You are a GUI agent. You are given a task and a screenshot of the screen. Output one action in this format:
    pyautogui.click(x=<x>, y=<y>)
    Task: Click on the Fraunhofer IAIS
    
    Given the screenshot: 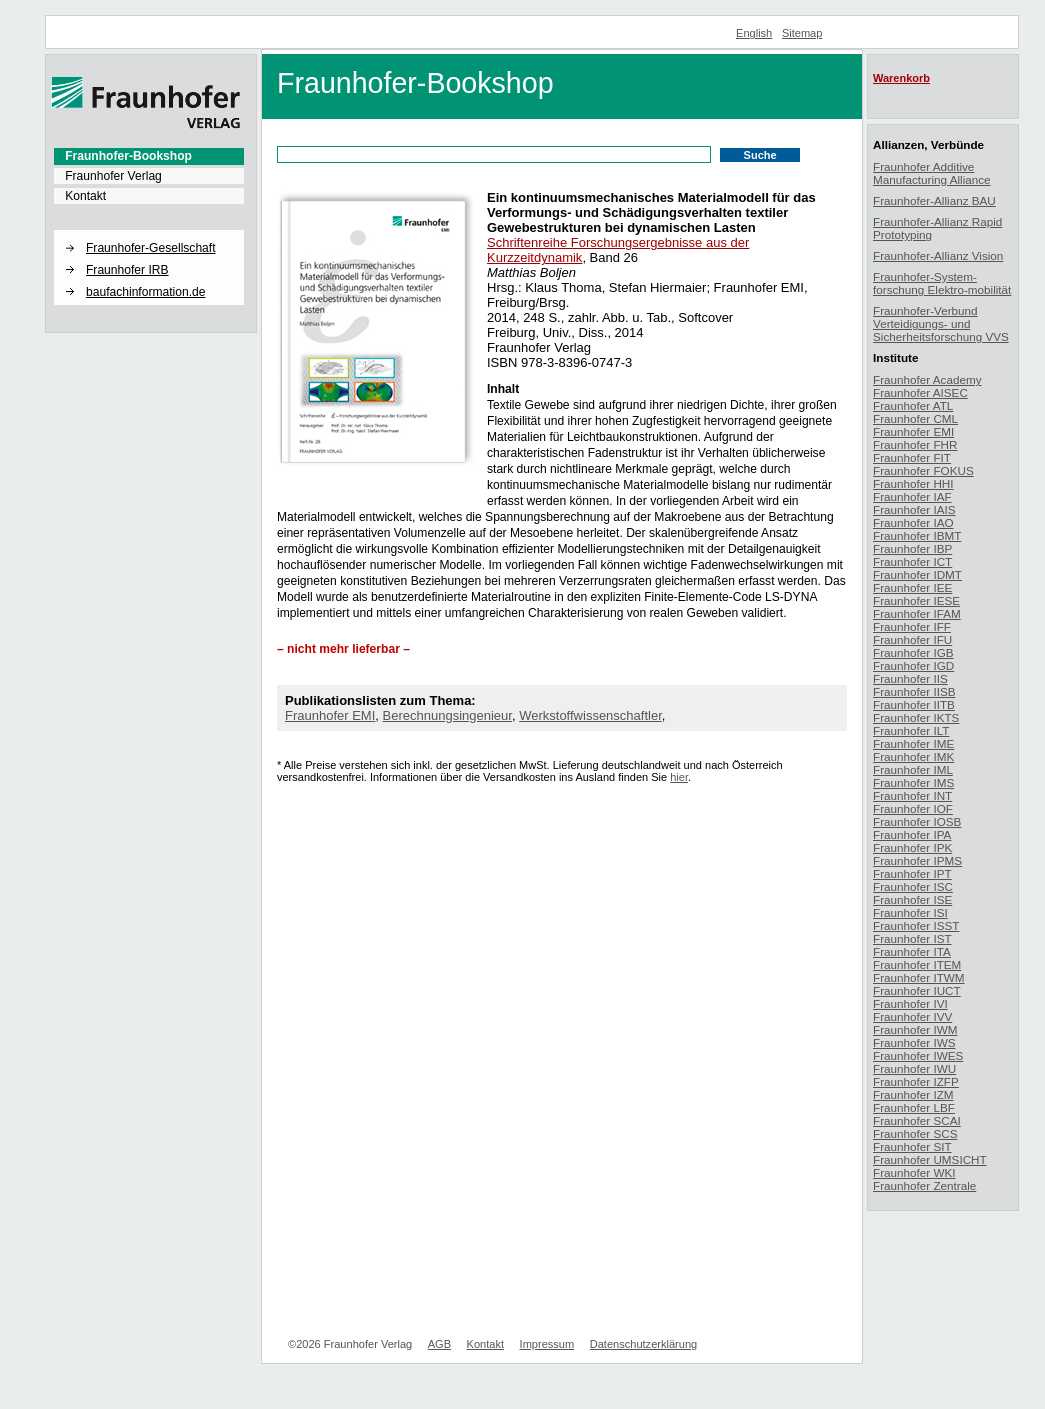 What is the action you would take?
    pyautogui.click(x=914, y=509)
    